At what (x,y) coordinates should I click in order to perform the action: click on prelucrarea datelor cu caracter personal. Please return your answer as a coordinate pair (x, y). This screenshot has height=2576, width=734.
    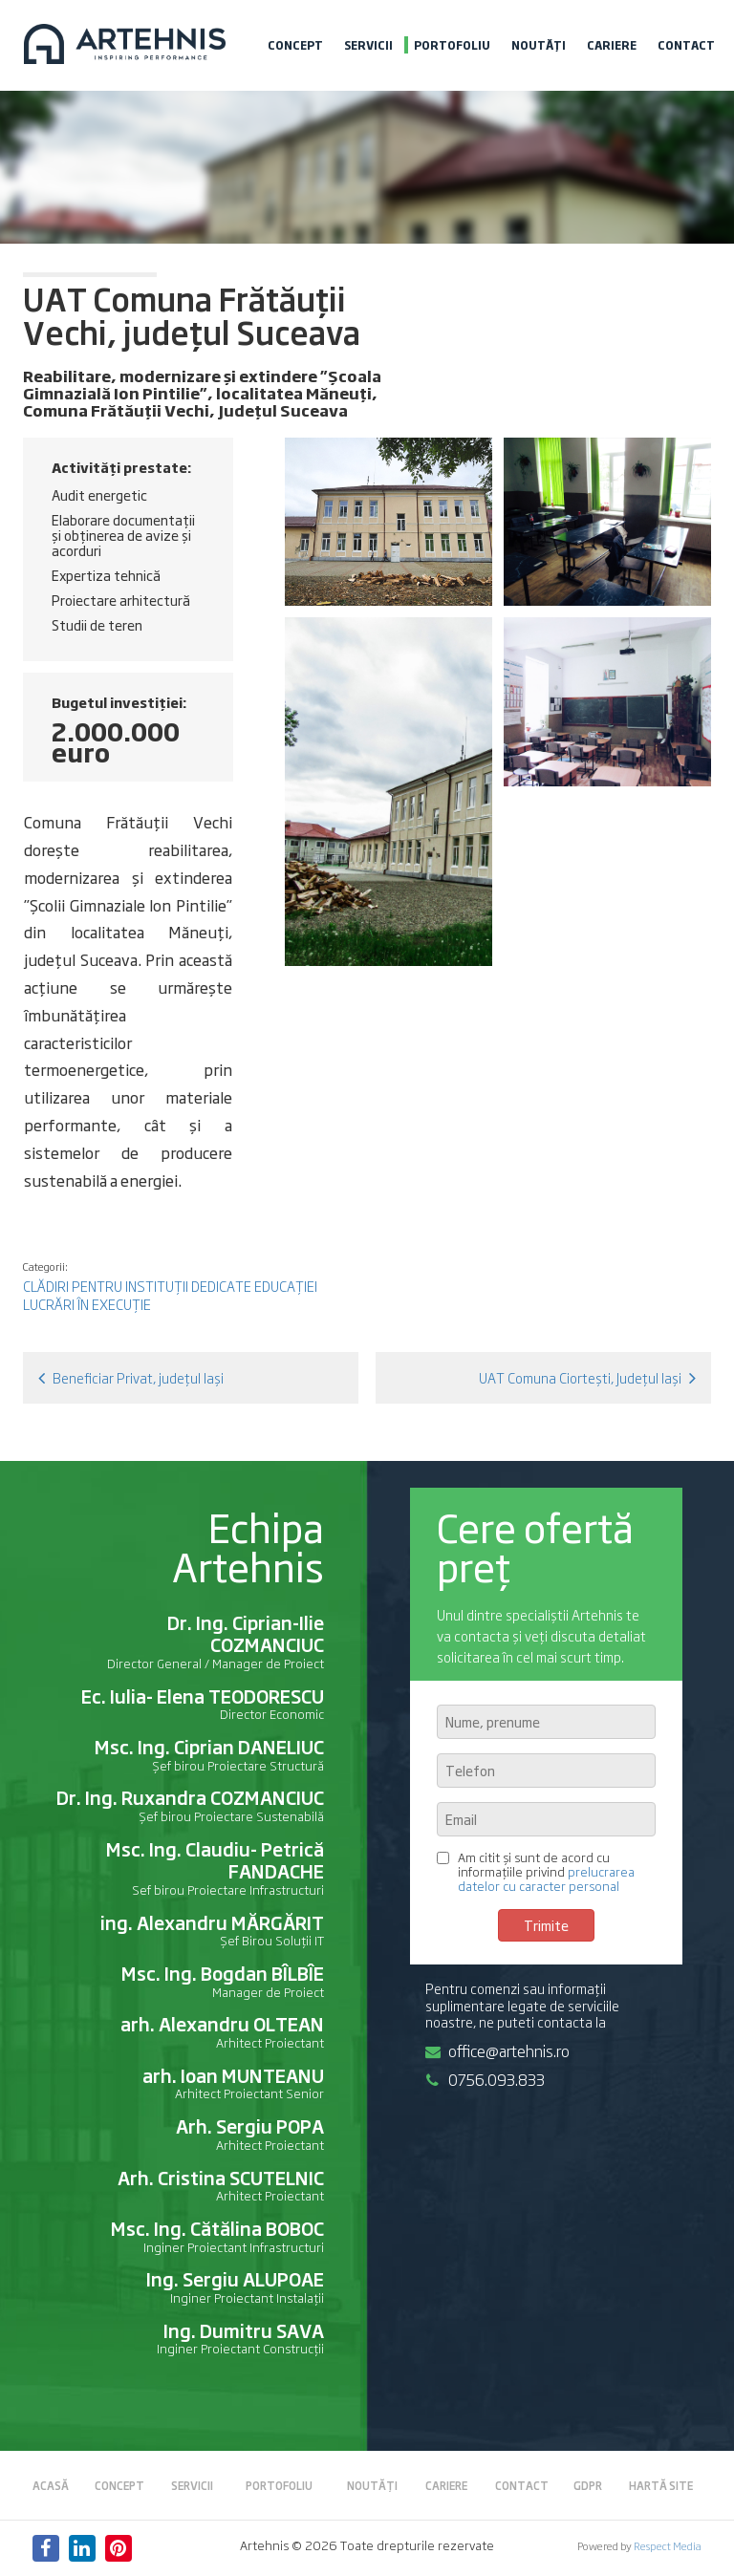
    Looking at the image, I should click on (546, 1878).